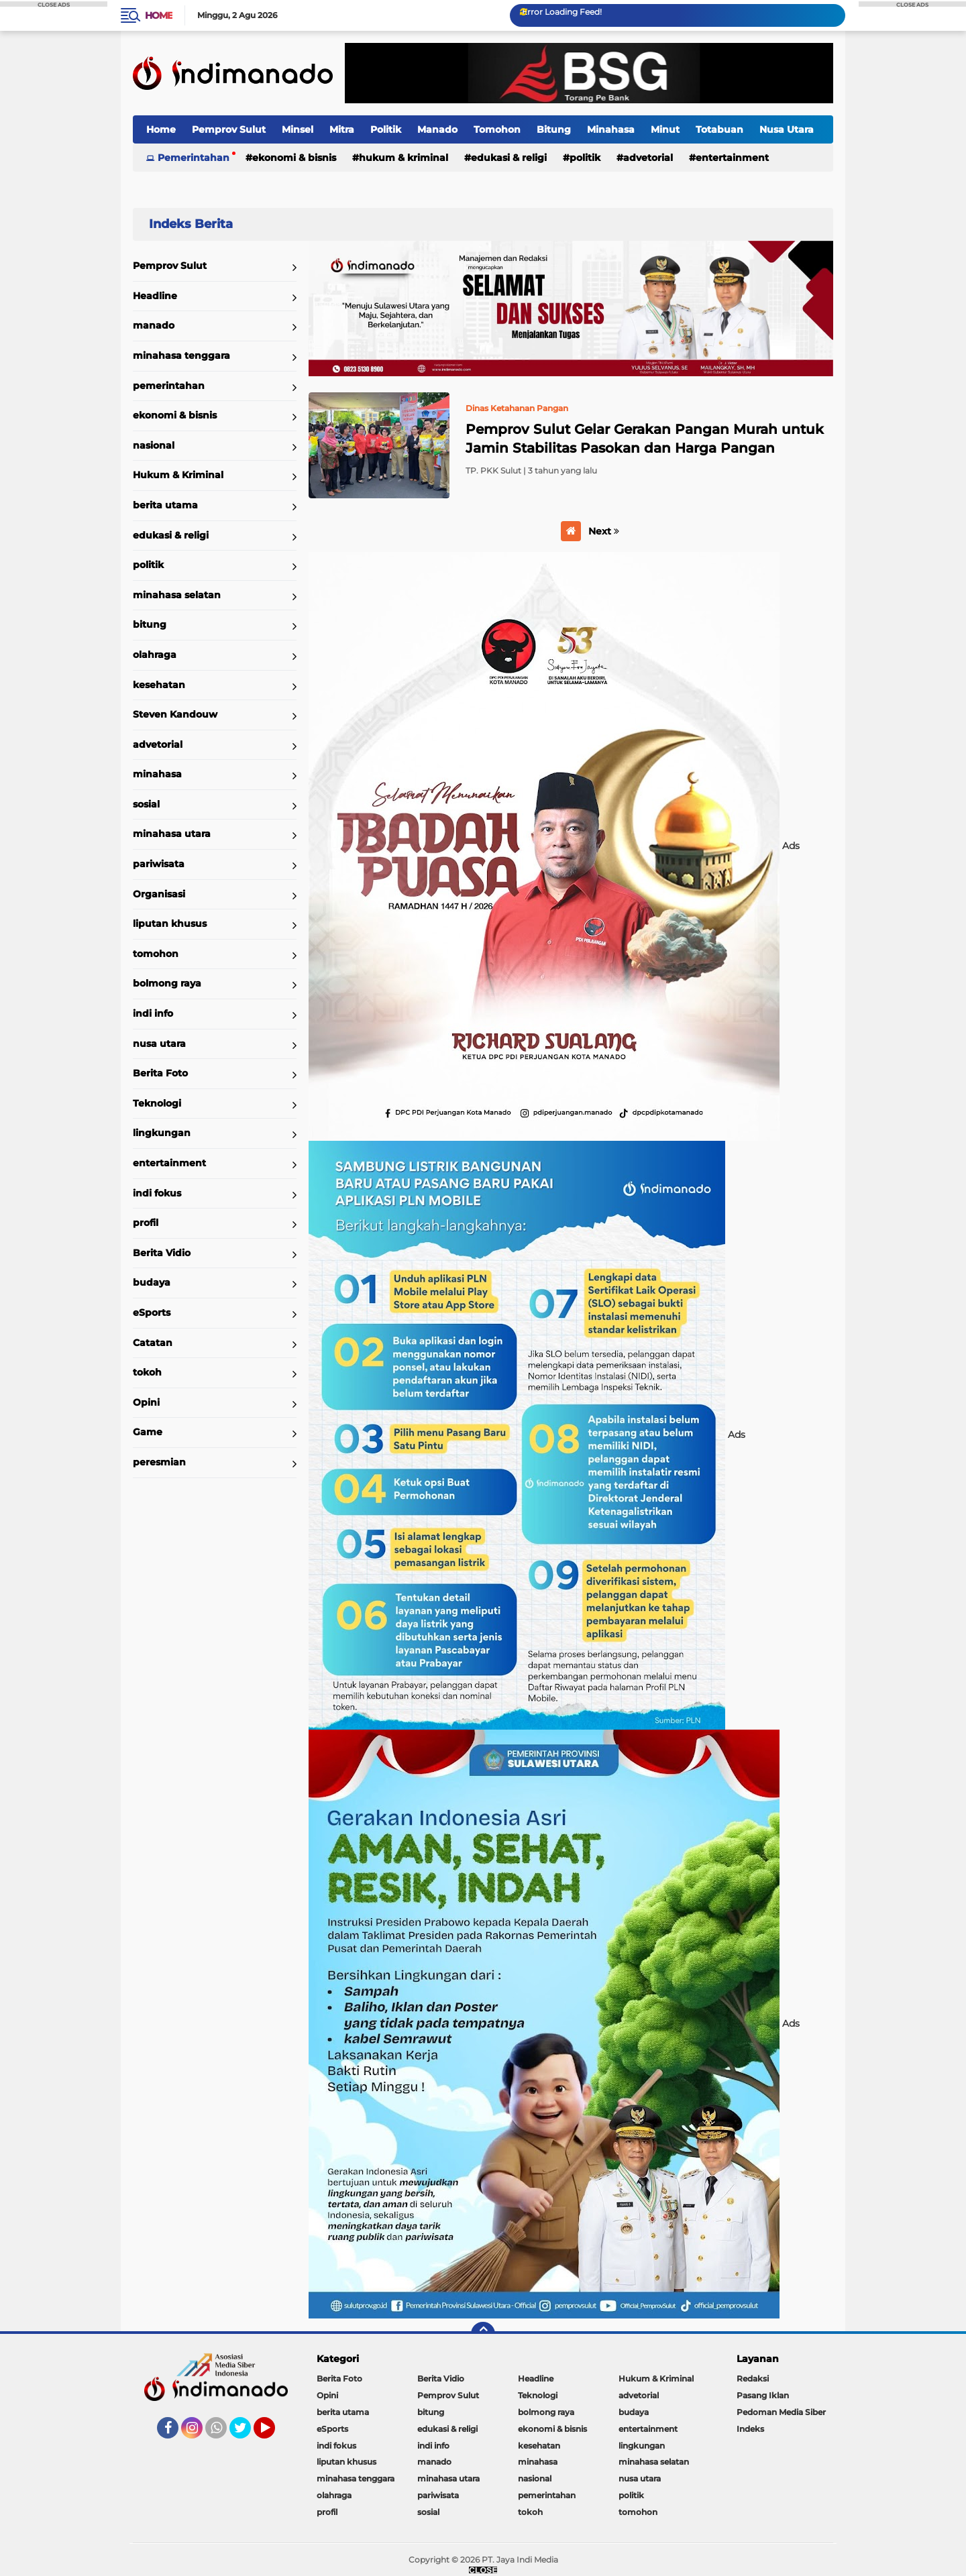 Image resolution: width=966 pixels, height=2576 pixels. What do you see at coordinates (341, 129) in the screenshot?
I see `Mitra` at bounding box center [341, 129].